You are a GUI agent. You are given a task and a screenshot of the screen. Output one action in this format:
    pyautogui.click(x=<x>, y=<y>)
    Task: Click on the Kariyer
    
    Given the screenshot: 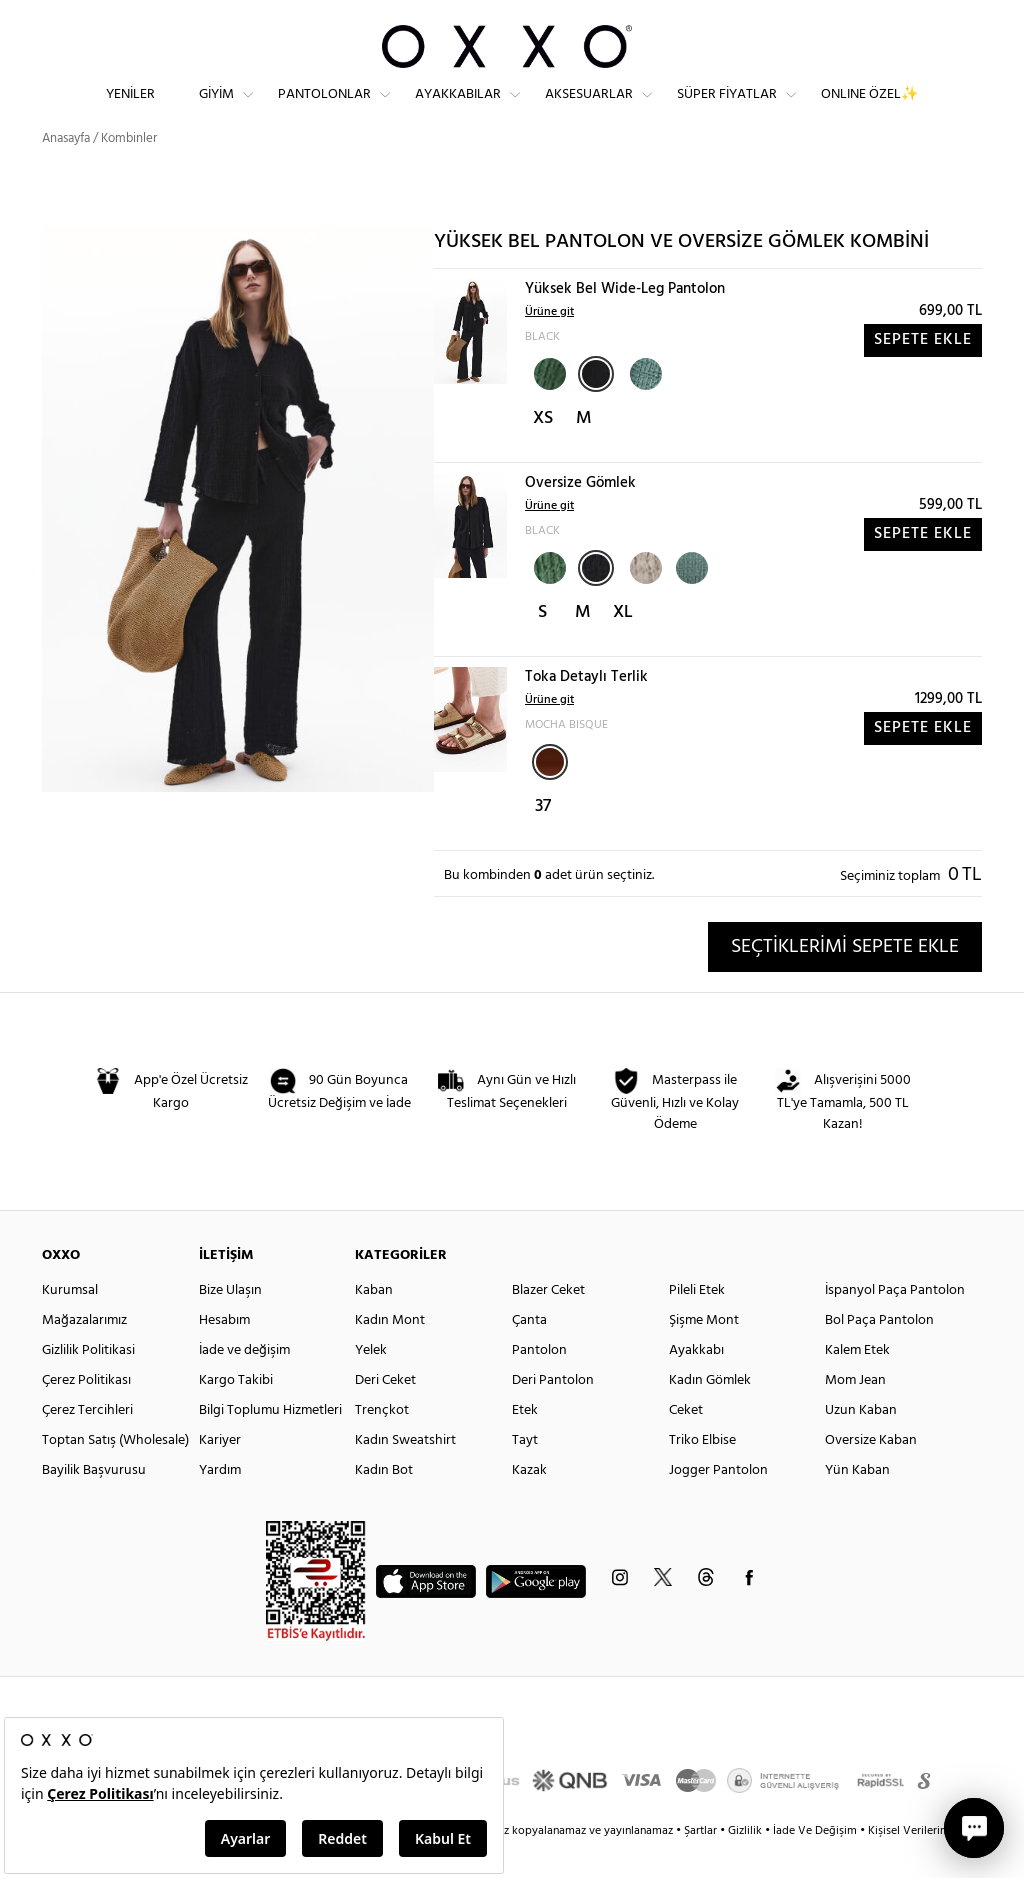 What is the action you would take?
    pyautogui.click(x=220, y=1472)
    